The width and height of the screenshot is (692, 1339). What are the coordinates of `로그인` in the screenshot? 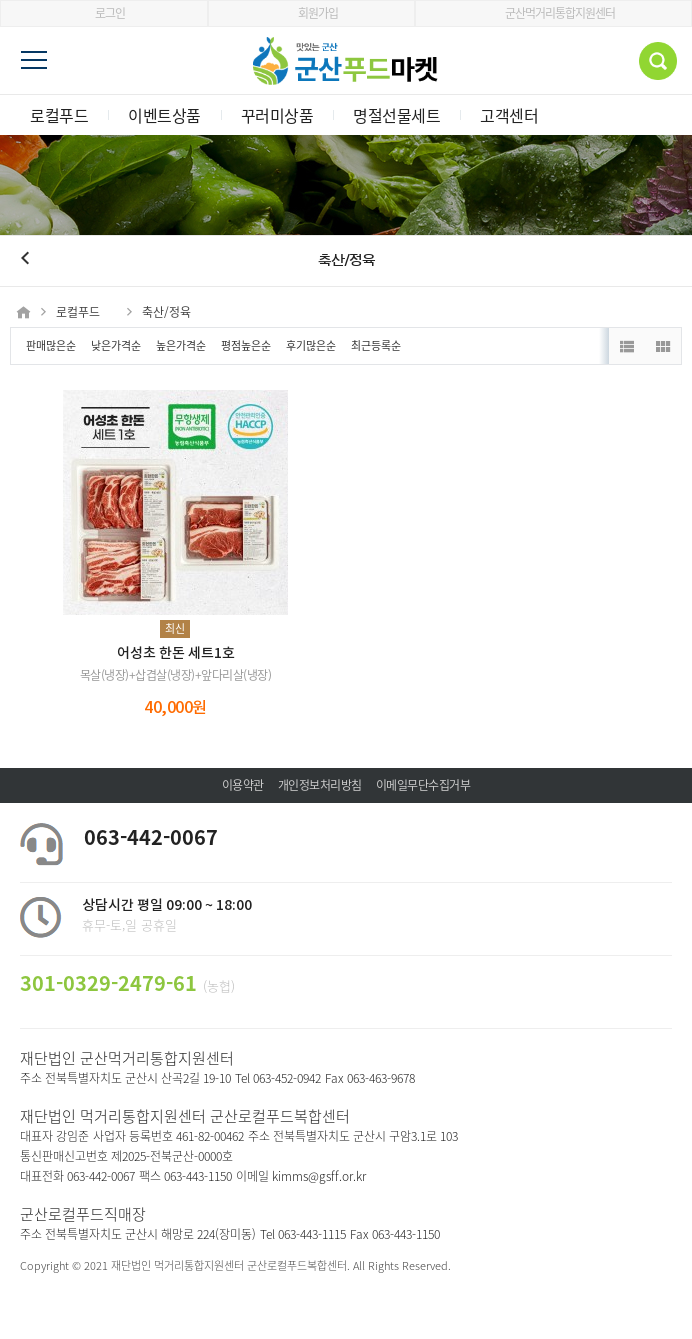 It's located at (103, 13).